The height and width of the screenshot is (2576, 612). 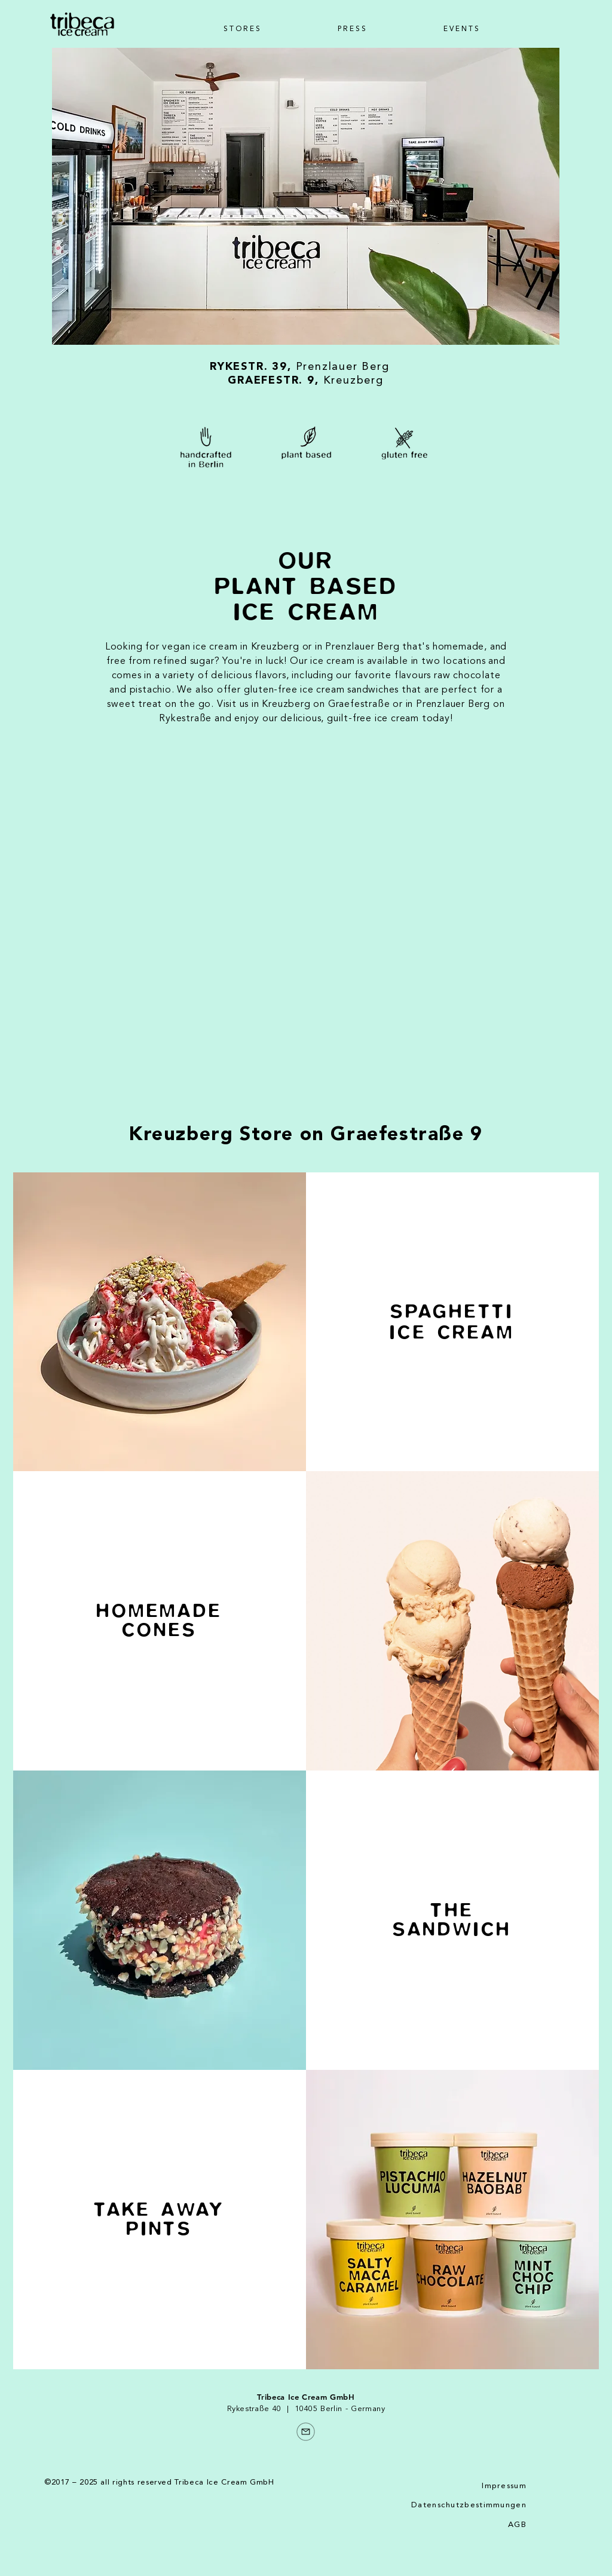 What do you see at coordinates (469, 2505) in the screenshot?
I see `Datenschutzbestimmungen` at bounding box center [469, 2505].